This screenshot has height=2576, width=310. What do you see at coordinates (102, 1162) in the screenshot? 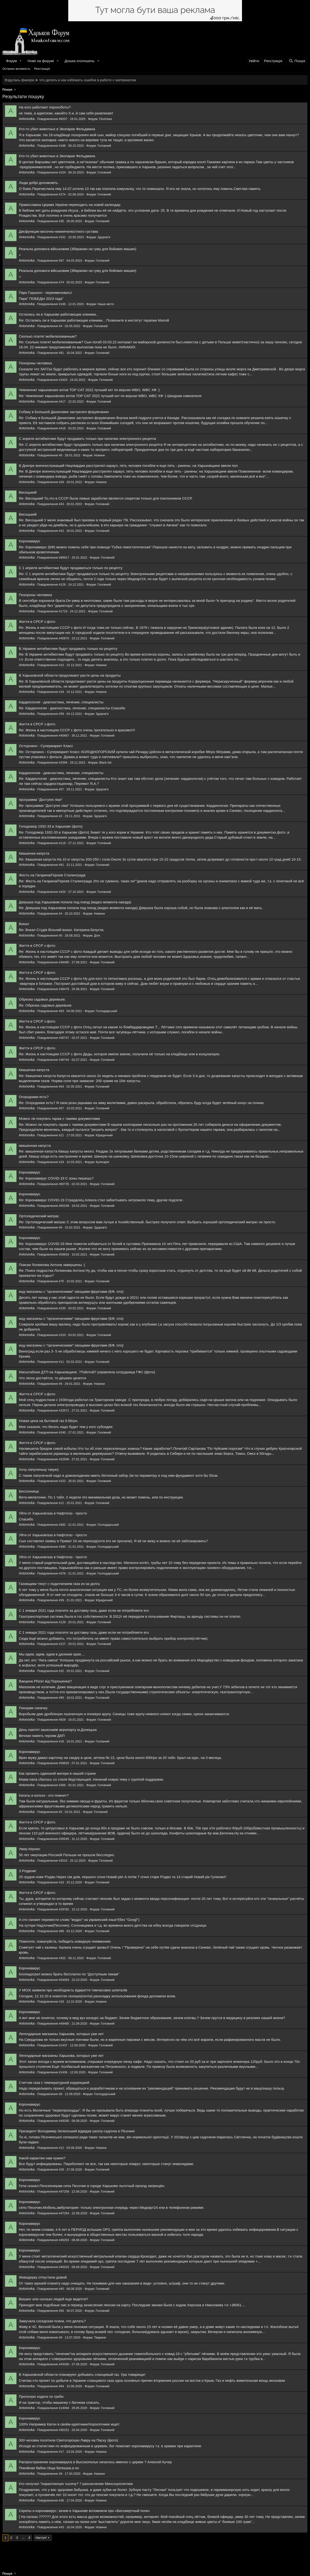
I see `Кулінарія` at bounding box center [102, 1162].